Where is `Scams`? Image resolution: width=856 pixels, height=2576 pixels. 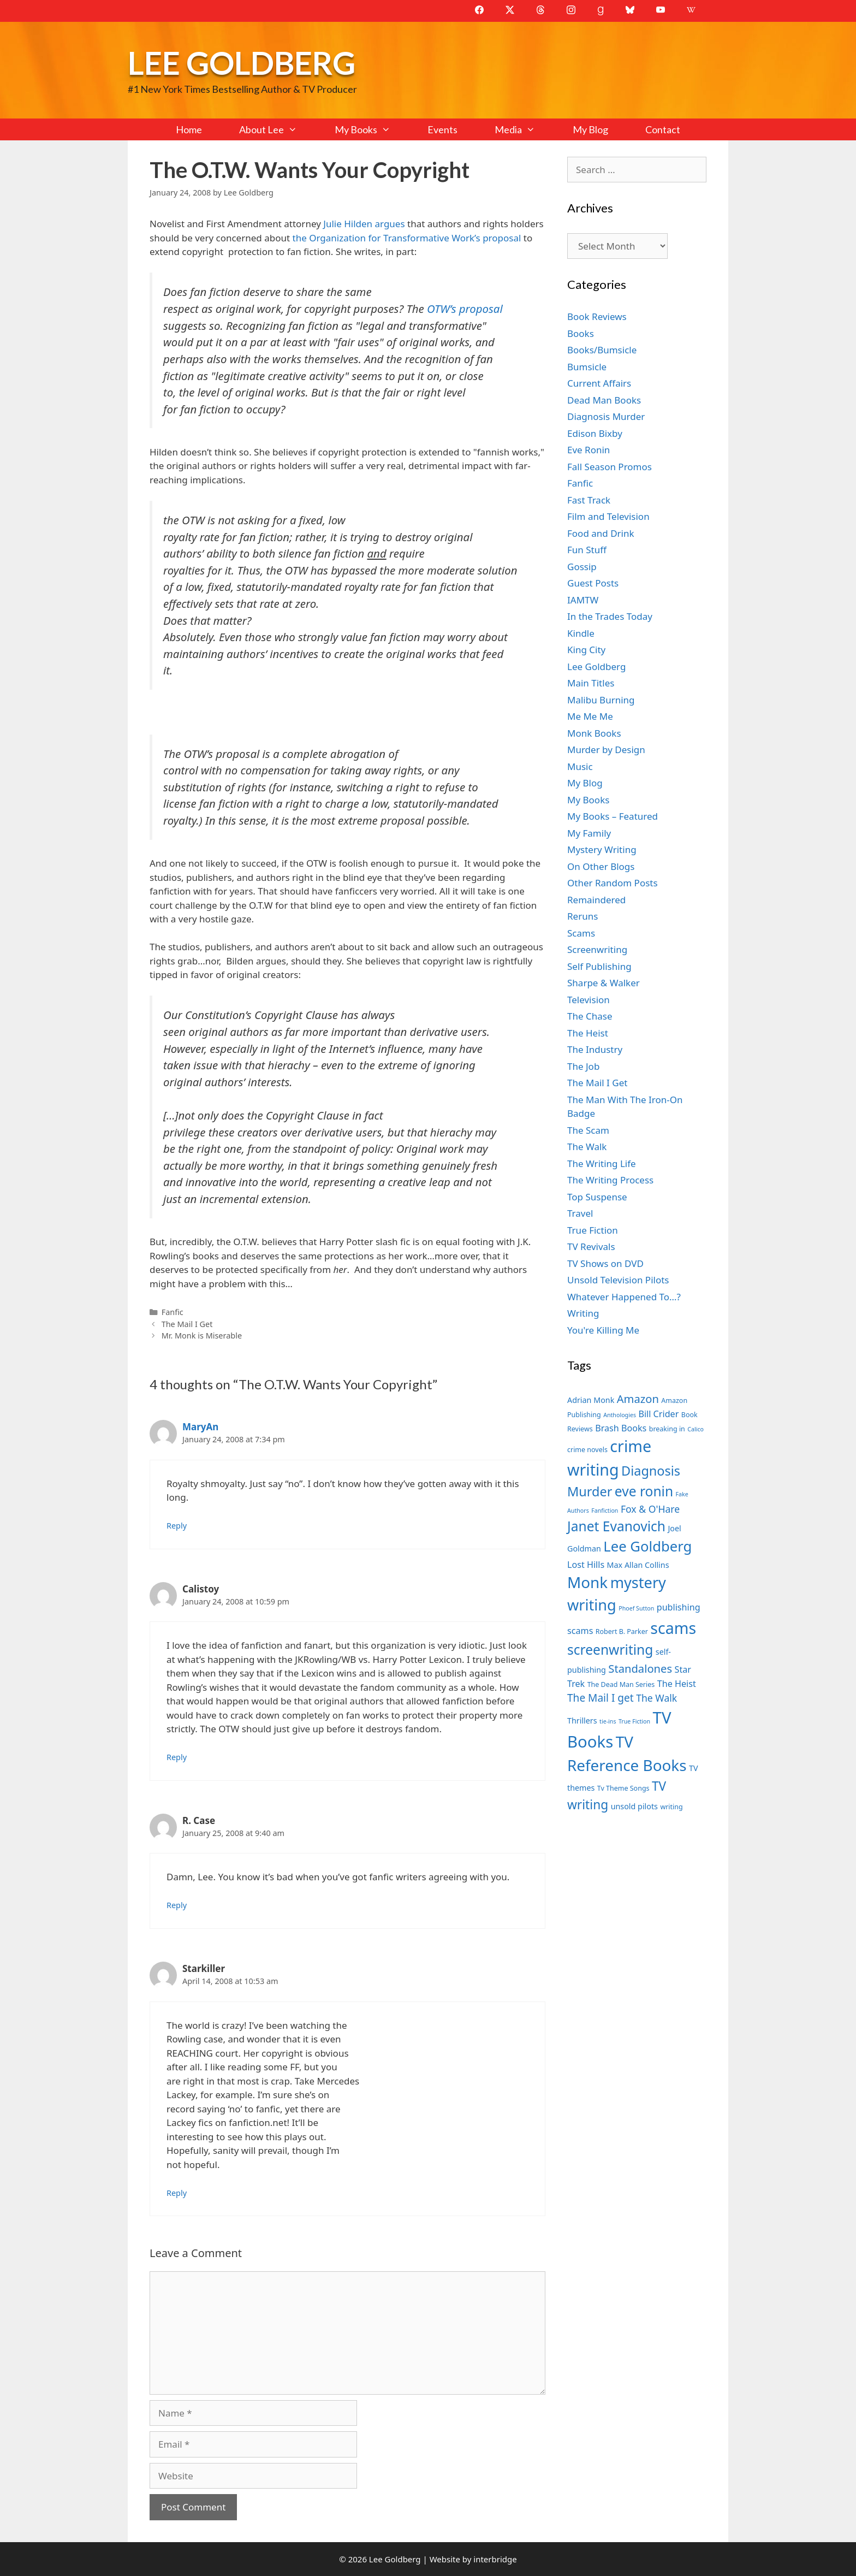
Scams is located at coordinates (581, 933).